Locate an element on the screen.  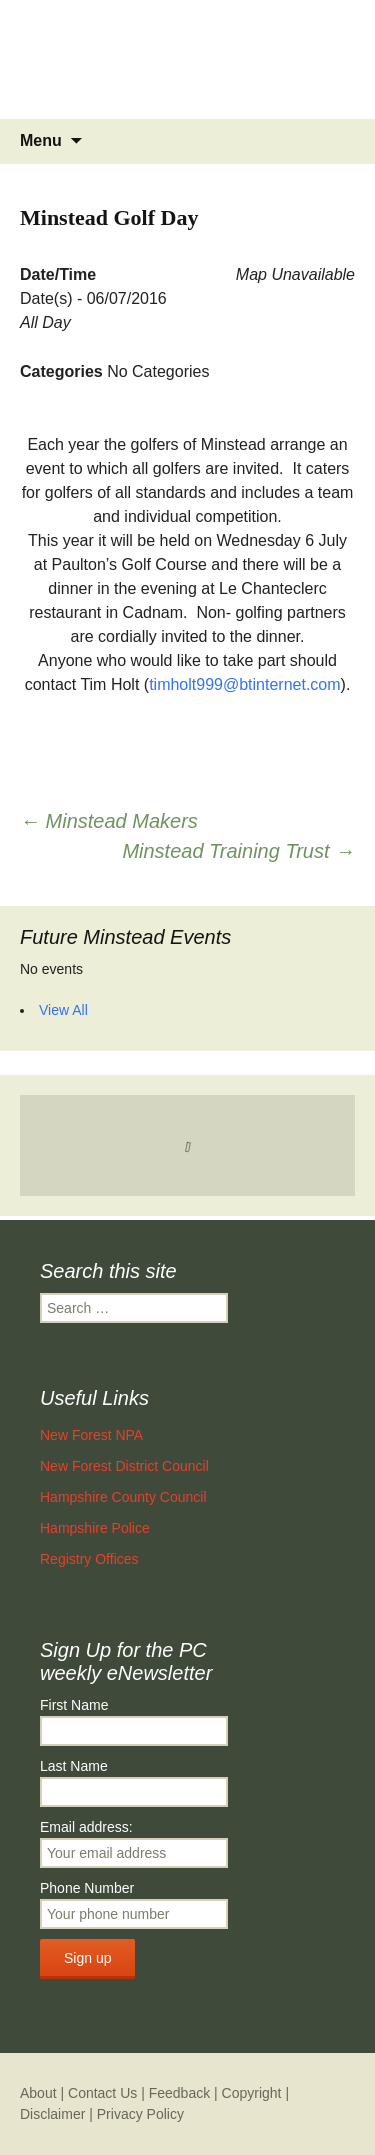
Minstead Training Trust is located at coordinates (238, 851).